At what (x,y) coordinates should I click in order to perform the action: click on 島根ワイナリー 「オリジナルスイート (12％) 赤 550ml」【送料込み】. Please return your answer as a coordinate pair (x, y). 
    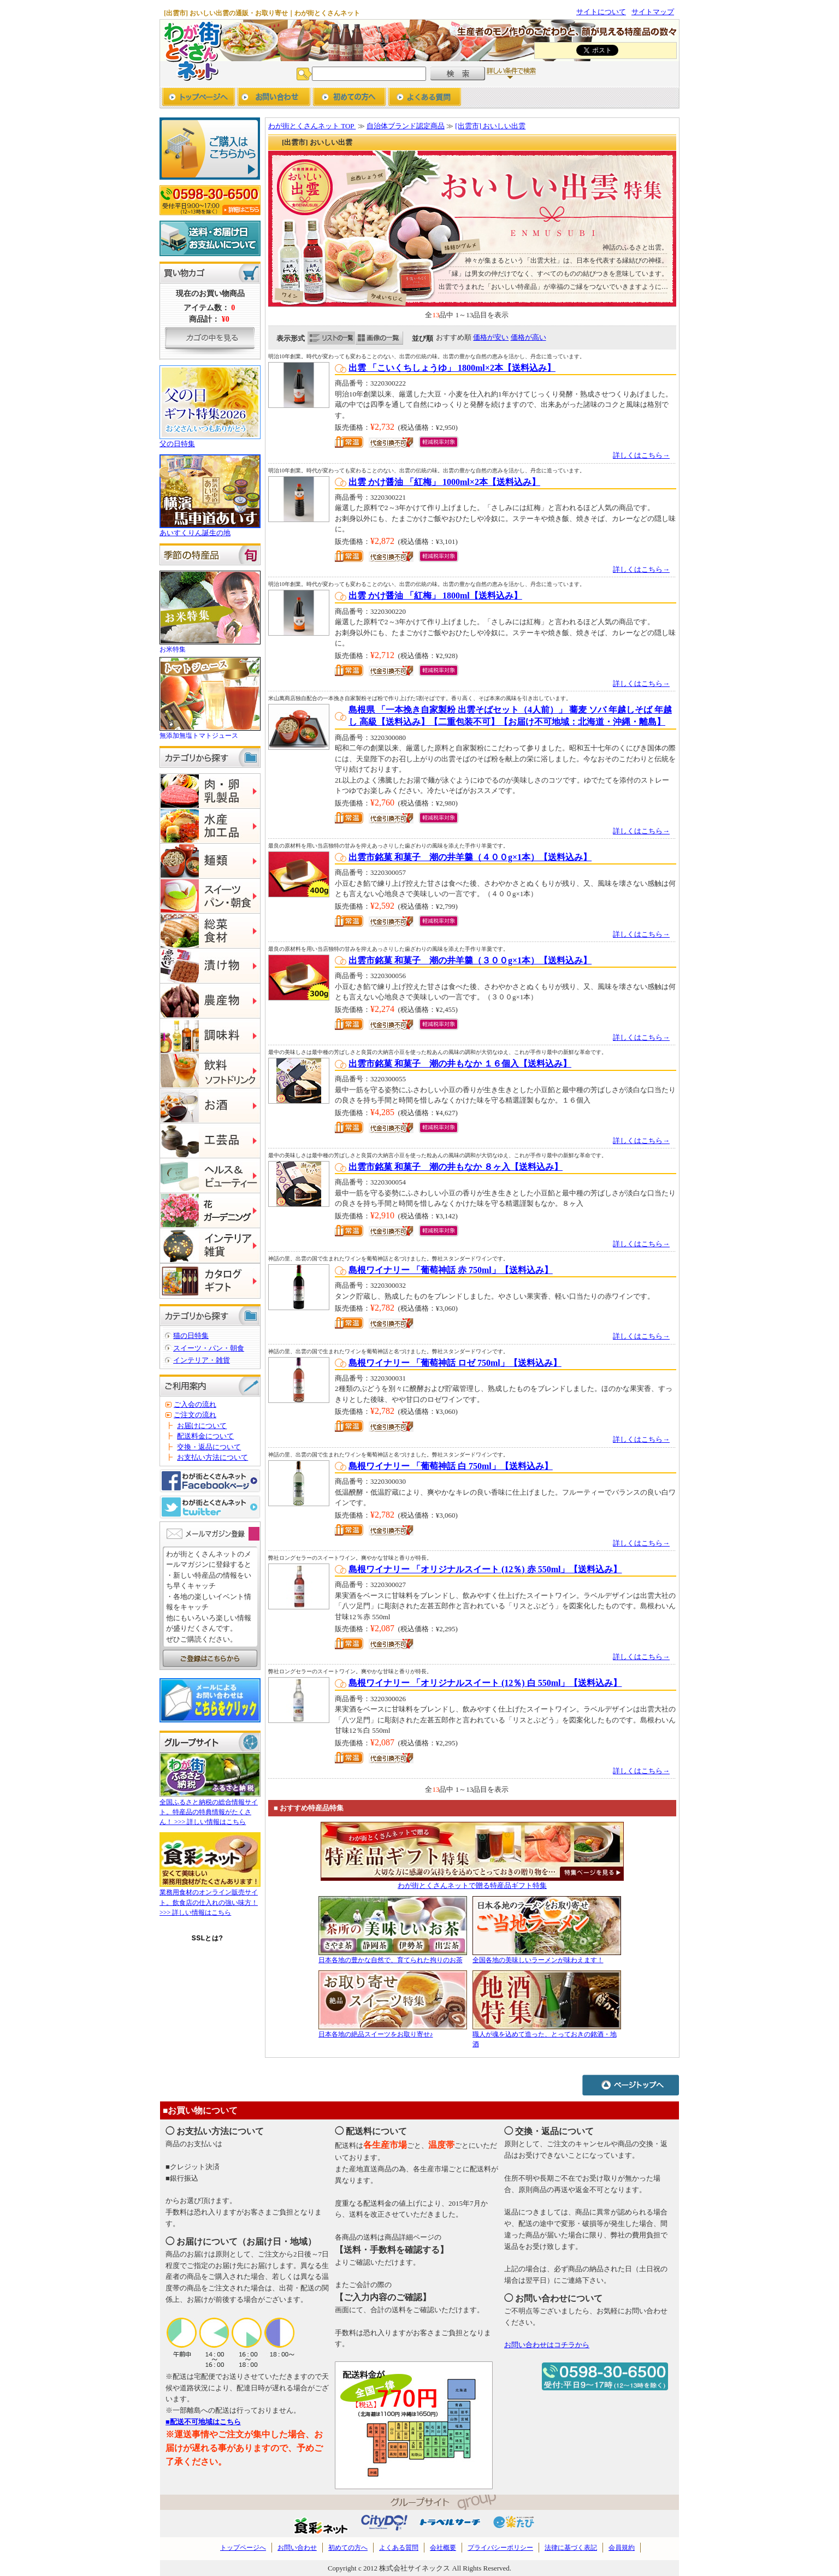
    Looking at the image, I should click on (485, 1569).